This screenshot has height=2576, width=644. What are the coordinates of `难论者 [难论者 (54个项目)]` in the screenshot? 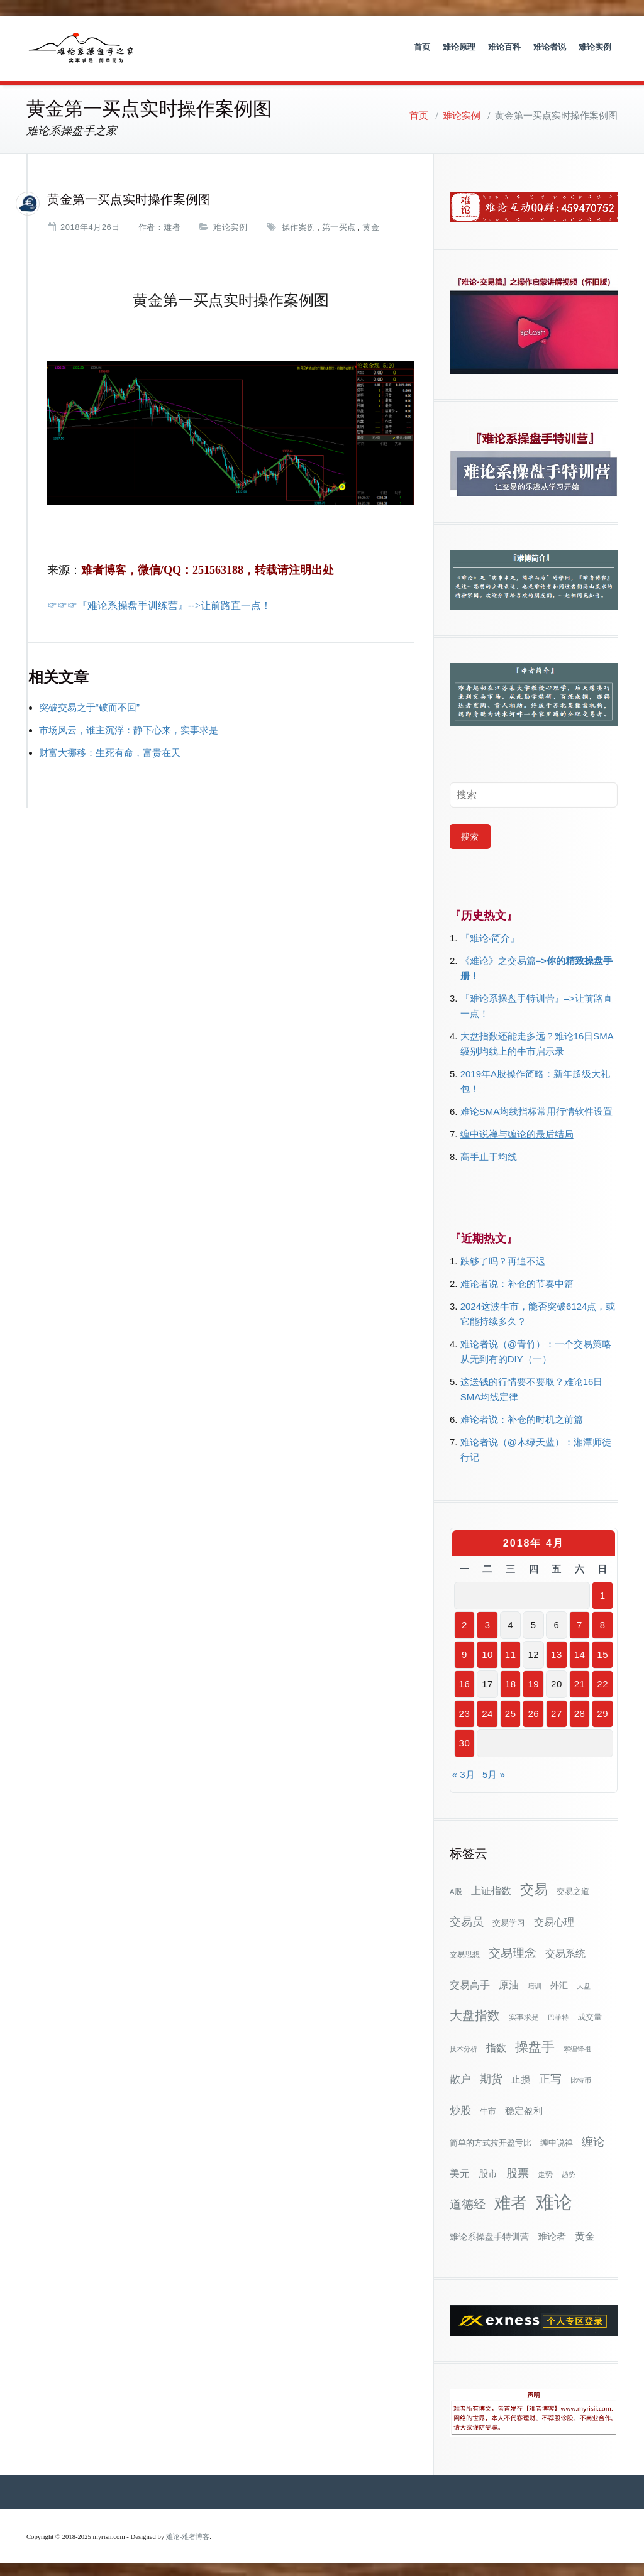 It's located at (552, 2233).